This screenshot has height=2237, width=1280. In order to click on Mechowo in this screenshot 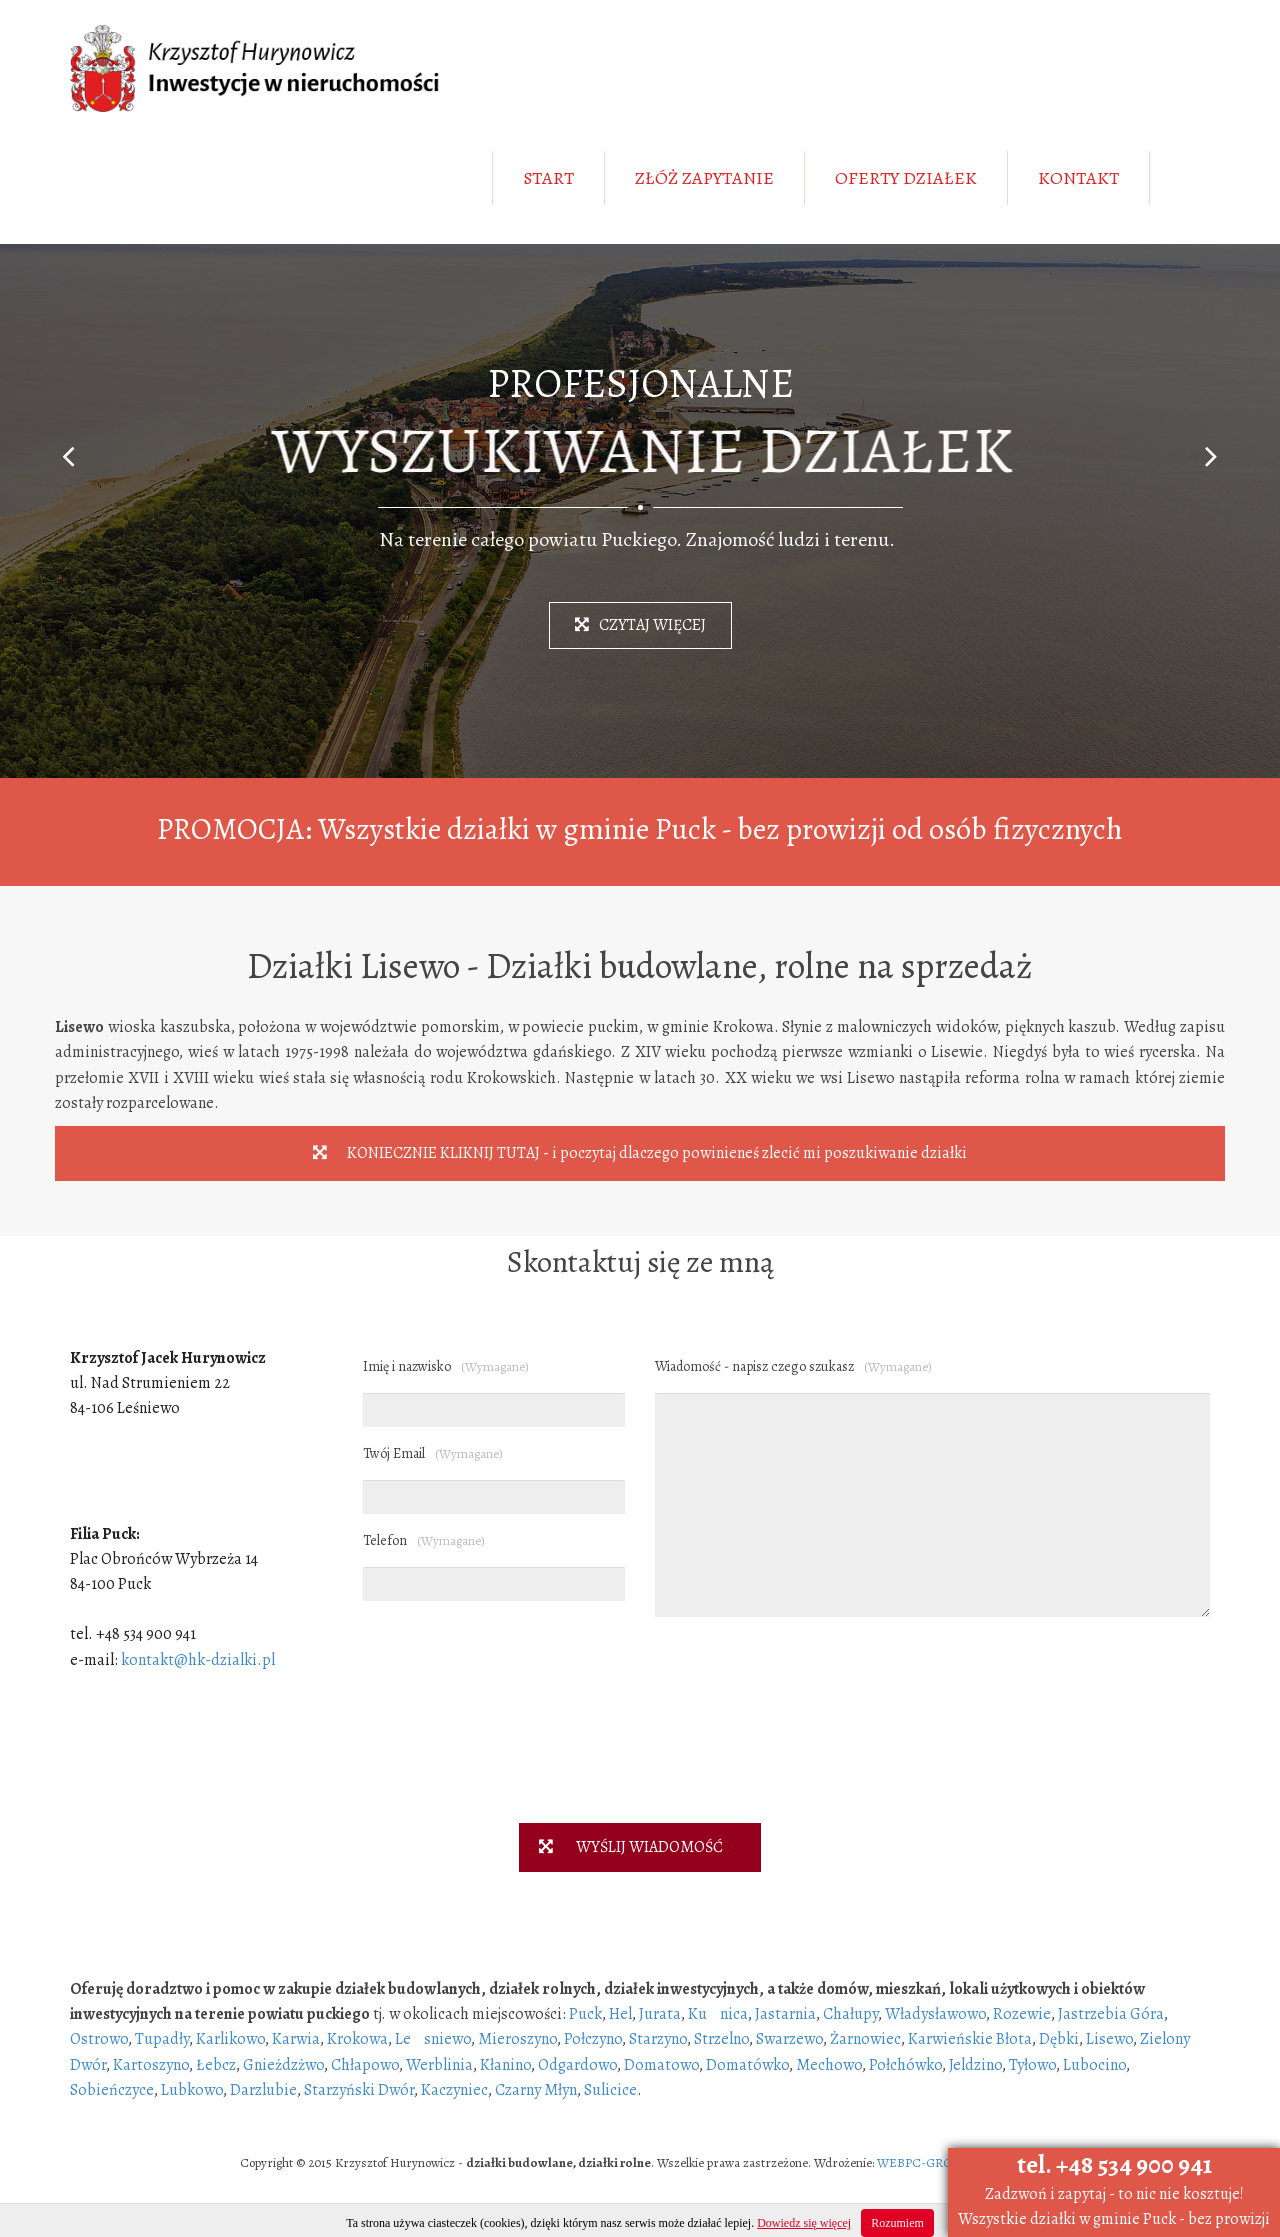, I will do `click(829, 2065)`.